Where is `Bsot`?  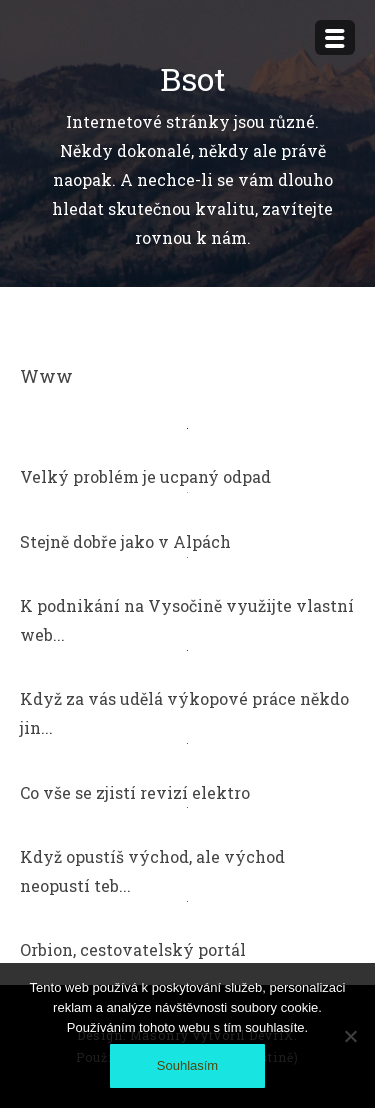 Bsot is located at coordinates (193, 78).